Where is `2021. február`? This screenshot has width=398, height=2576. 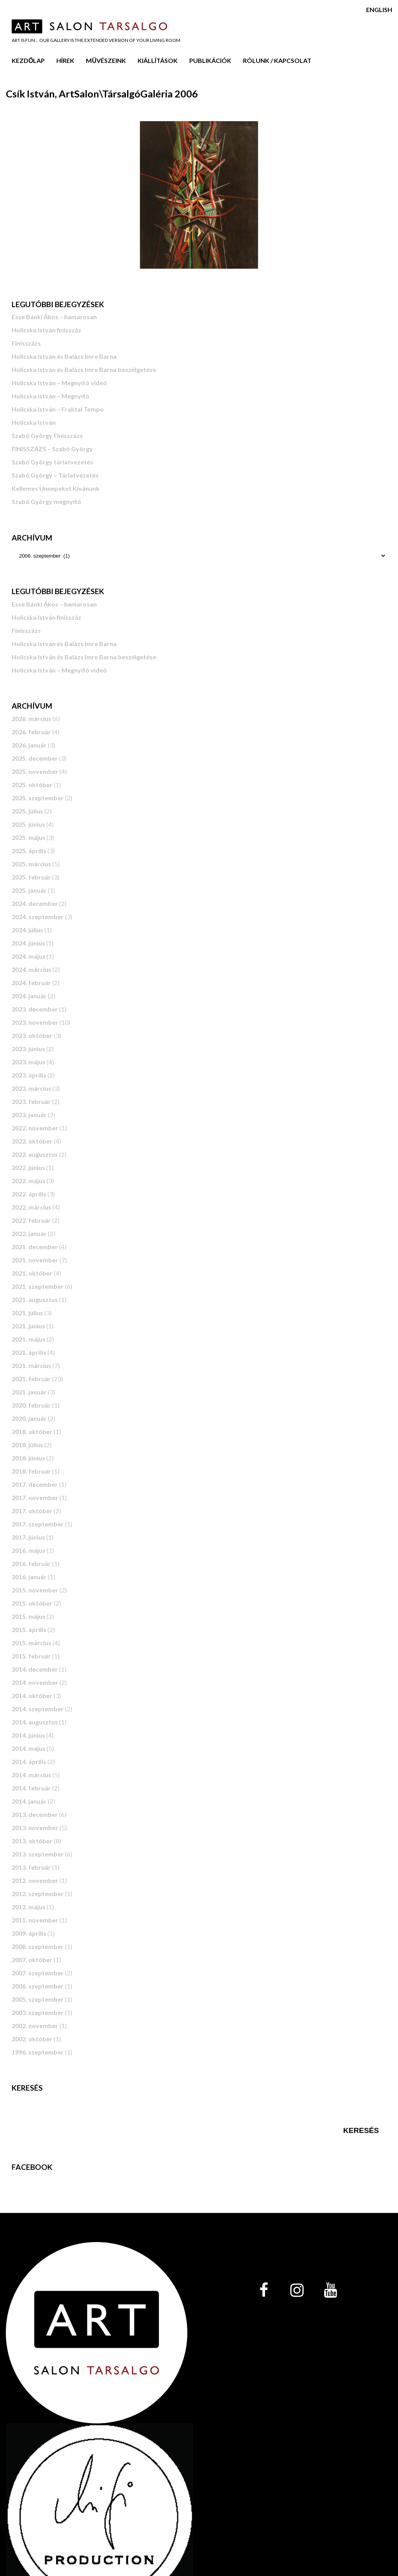
2021. február is located at coordinates (31, 1378).